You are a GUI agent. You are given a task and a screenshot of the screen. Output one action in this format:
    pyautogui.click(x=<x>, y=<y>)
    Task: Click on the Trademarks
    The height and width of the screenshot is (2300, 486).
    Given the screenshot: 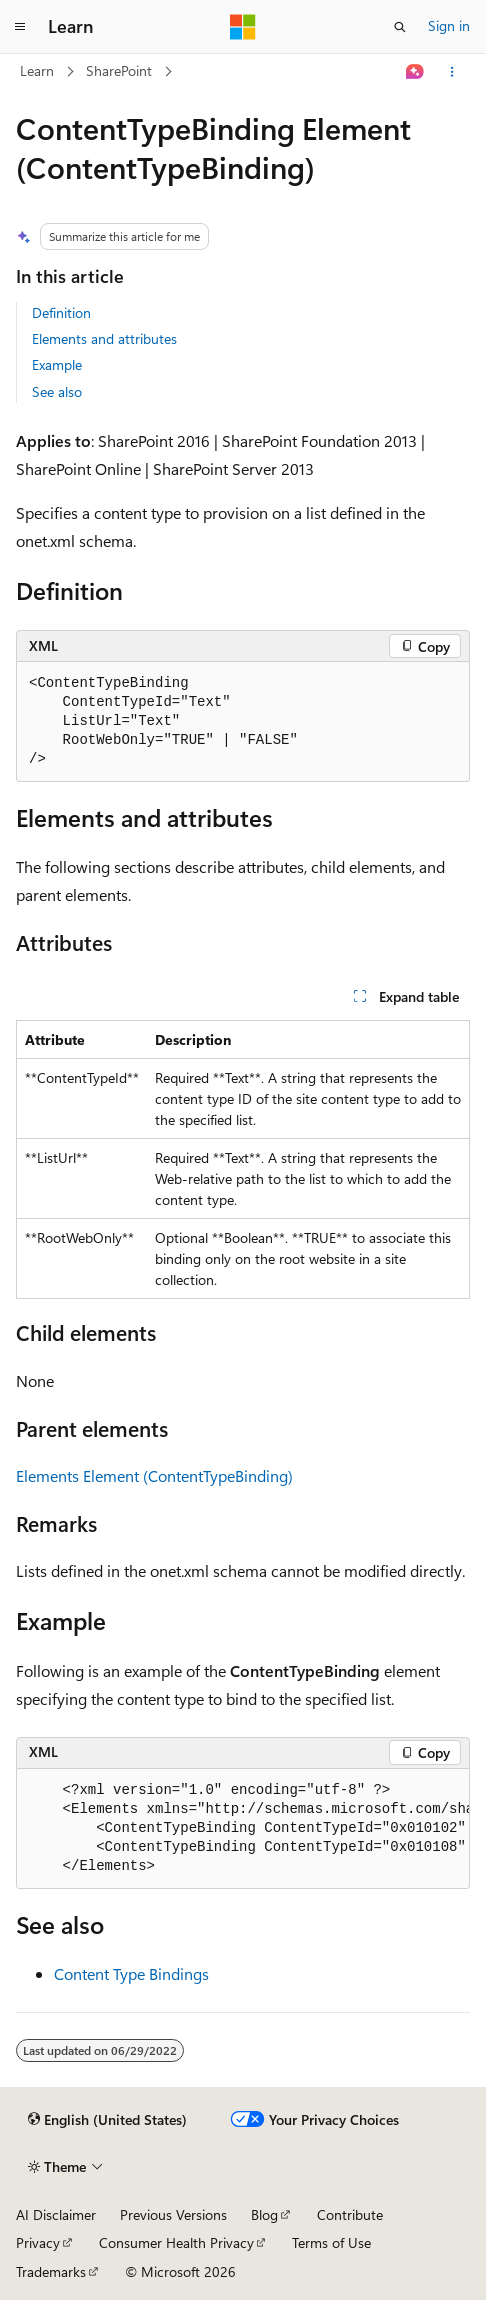 What is the action you would take?
    pyautogui.click(x=51, y=2271)
    